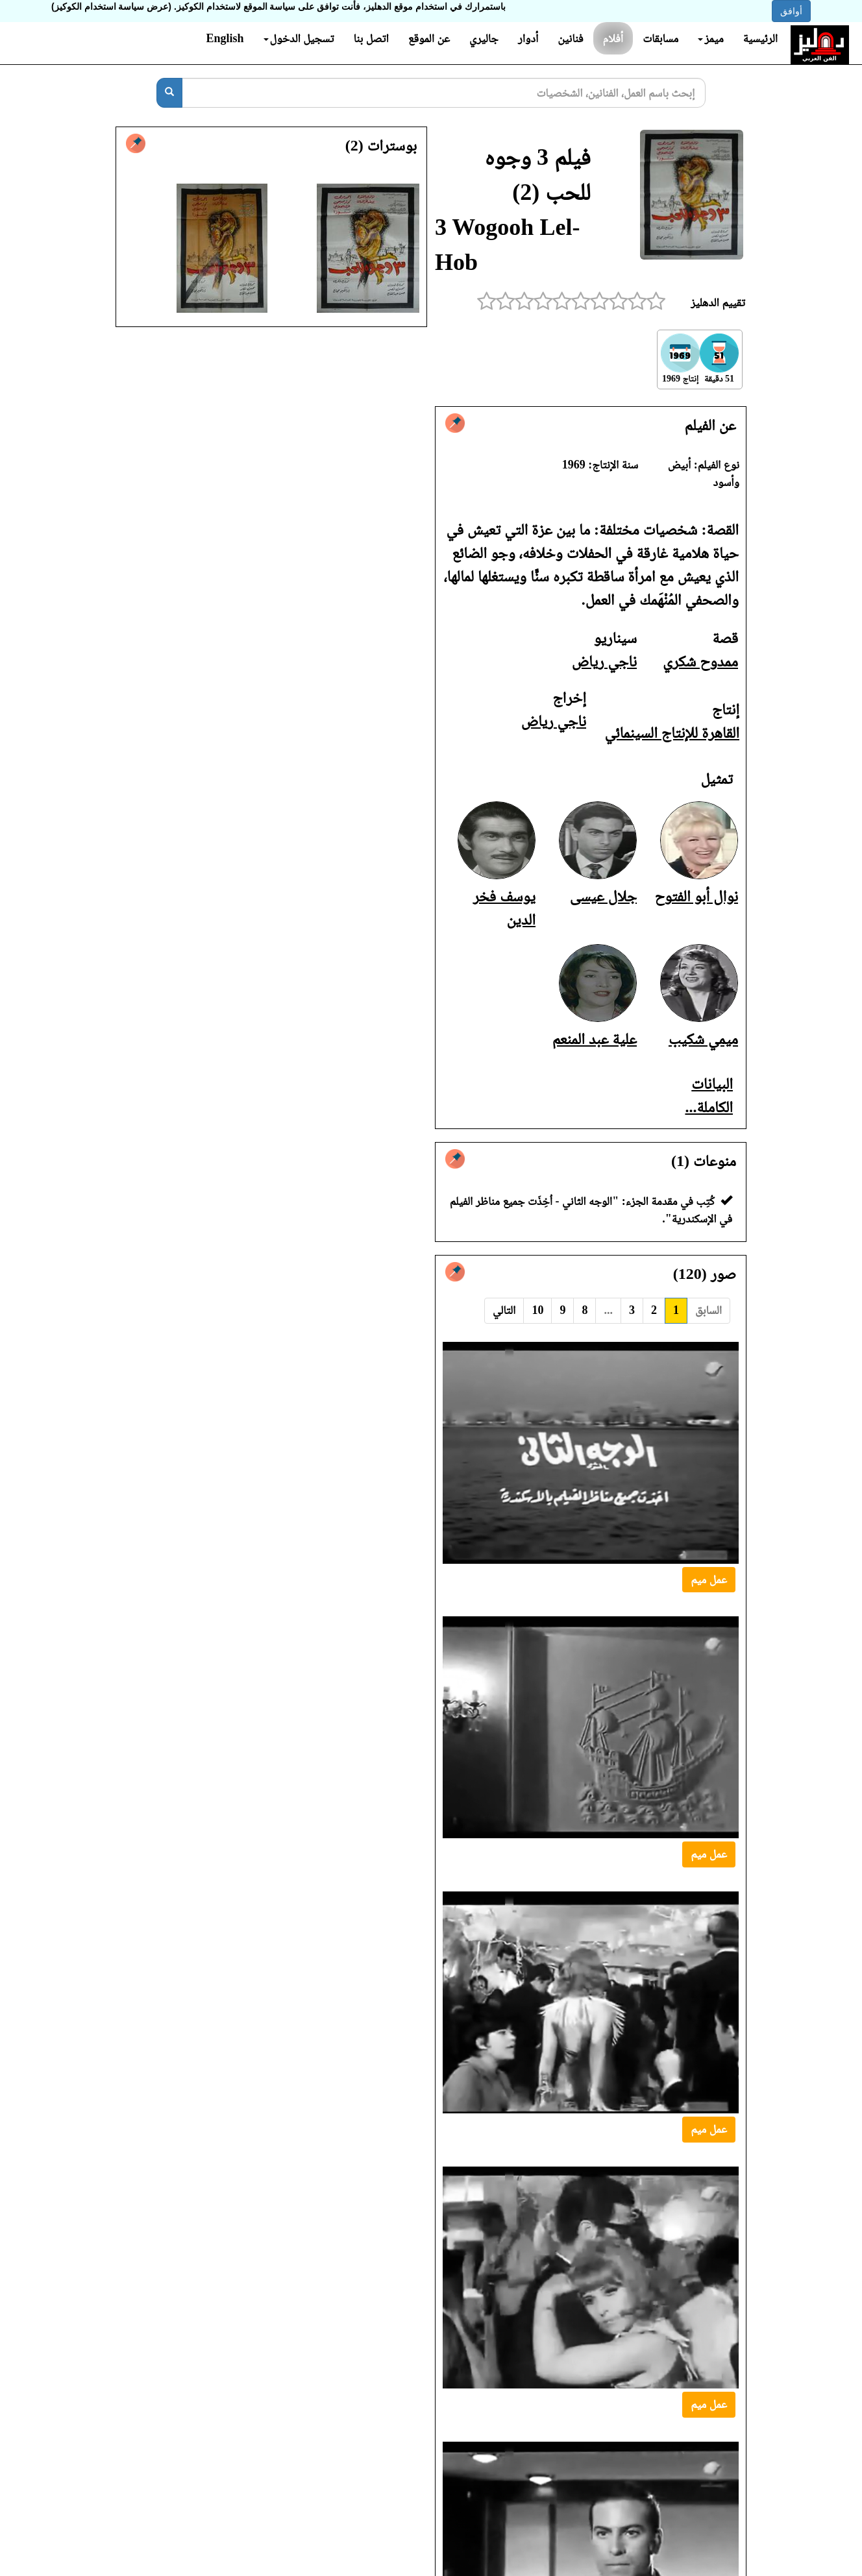 Image resolution: width=862 pixels, height=2576 pixels. I want to click on ناجي رياض, so click(604, 661).